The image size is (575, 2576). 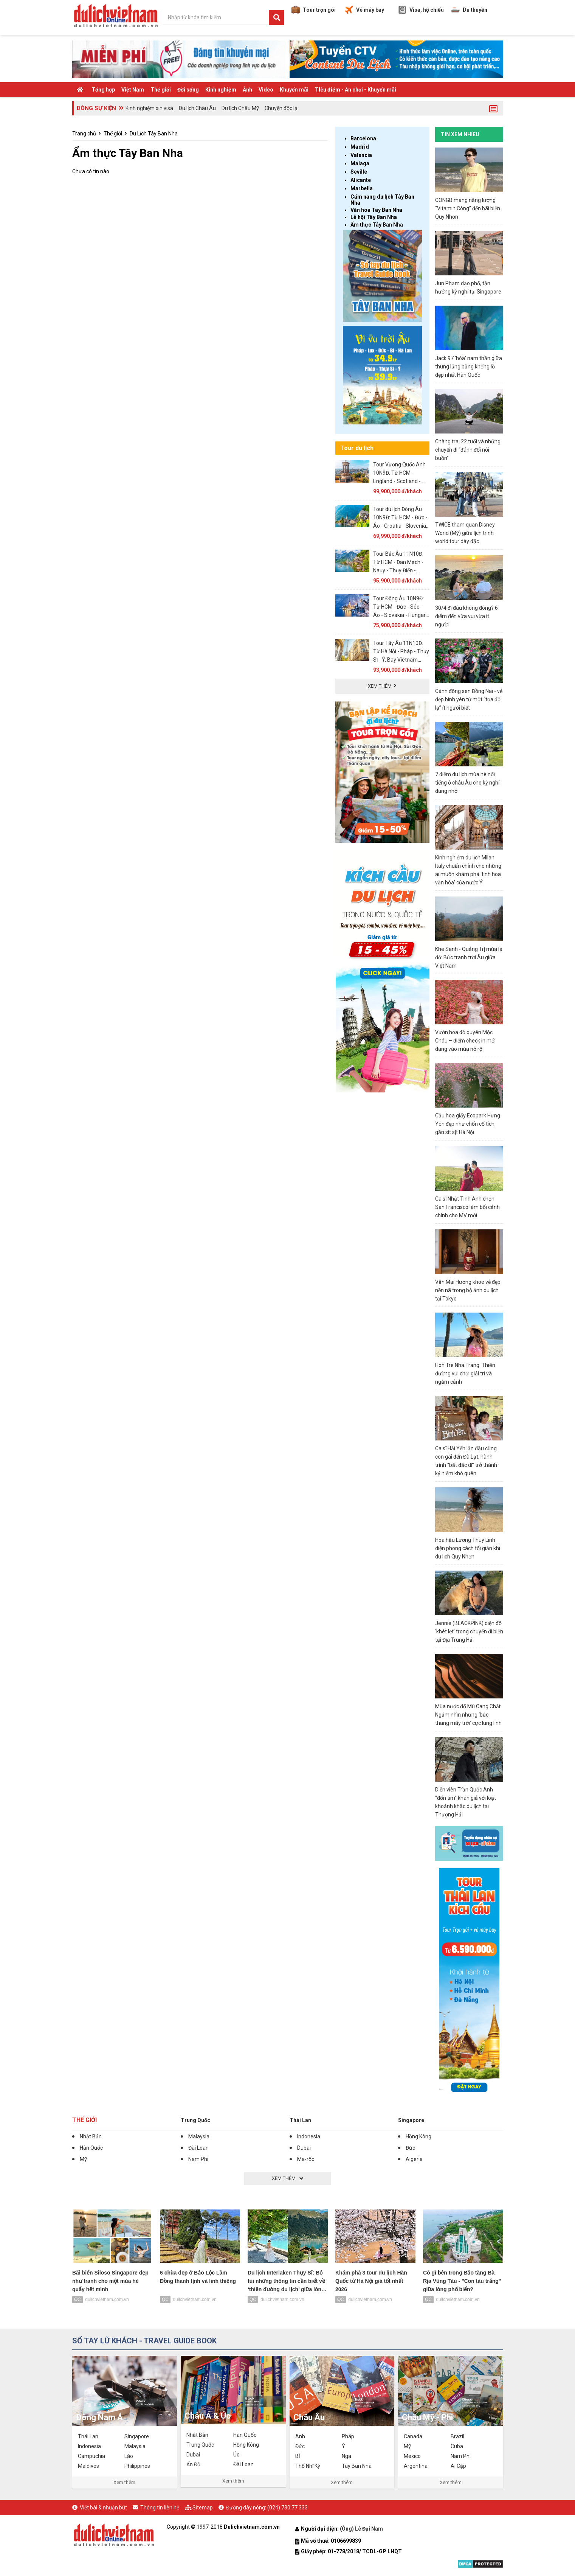 I want to click on Ma-rốc, so click(x=305, y=2159).